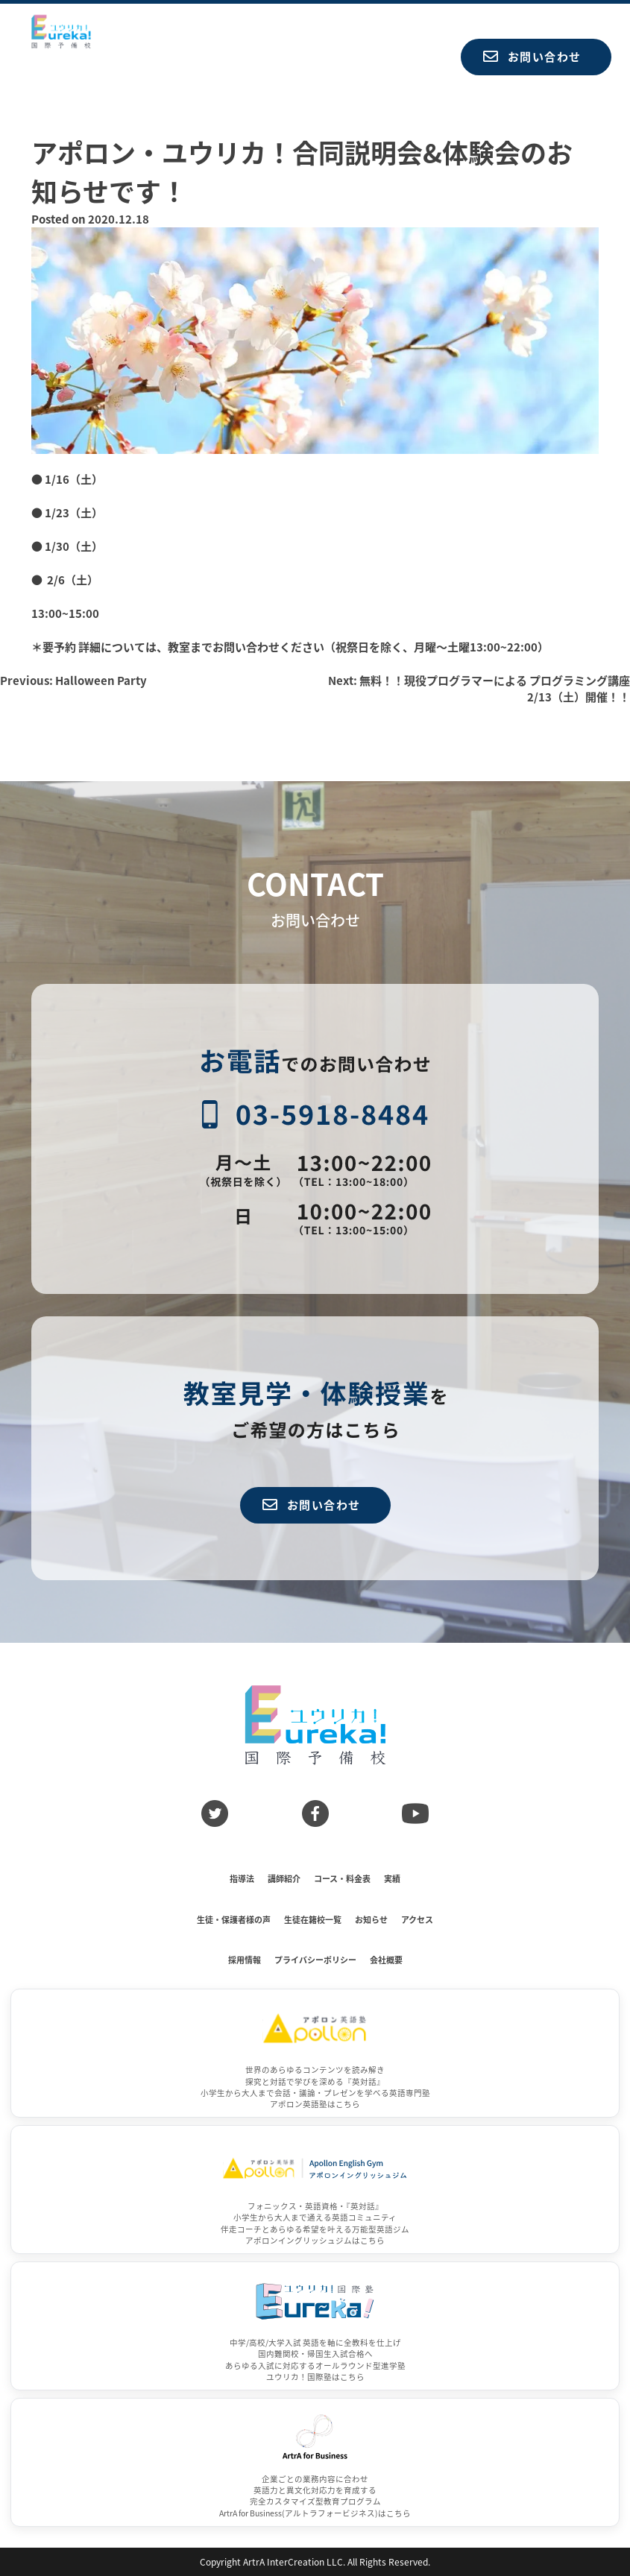  Describe the element at coordinates (244, 1960) in the screenshot. I see `採用情報` at that location.